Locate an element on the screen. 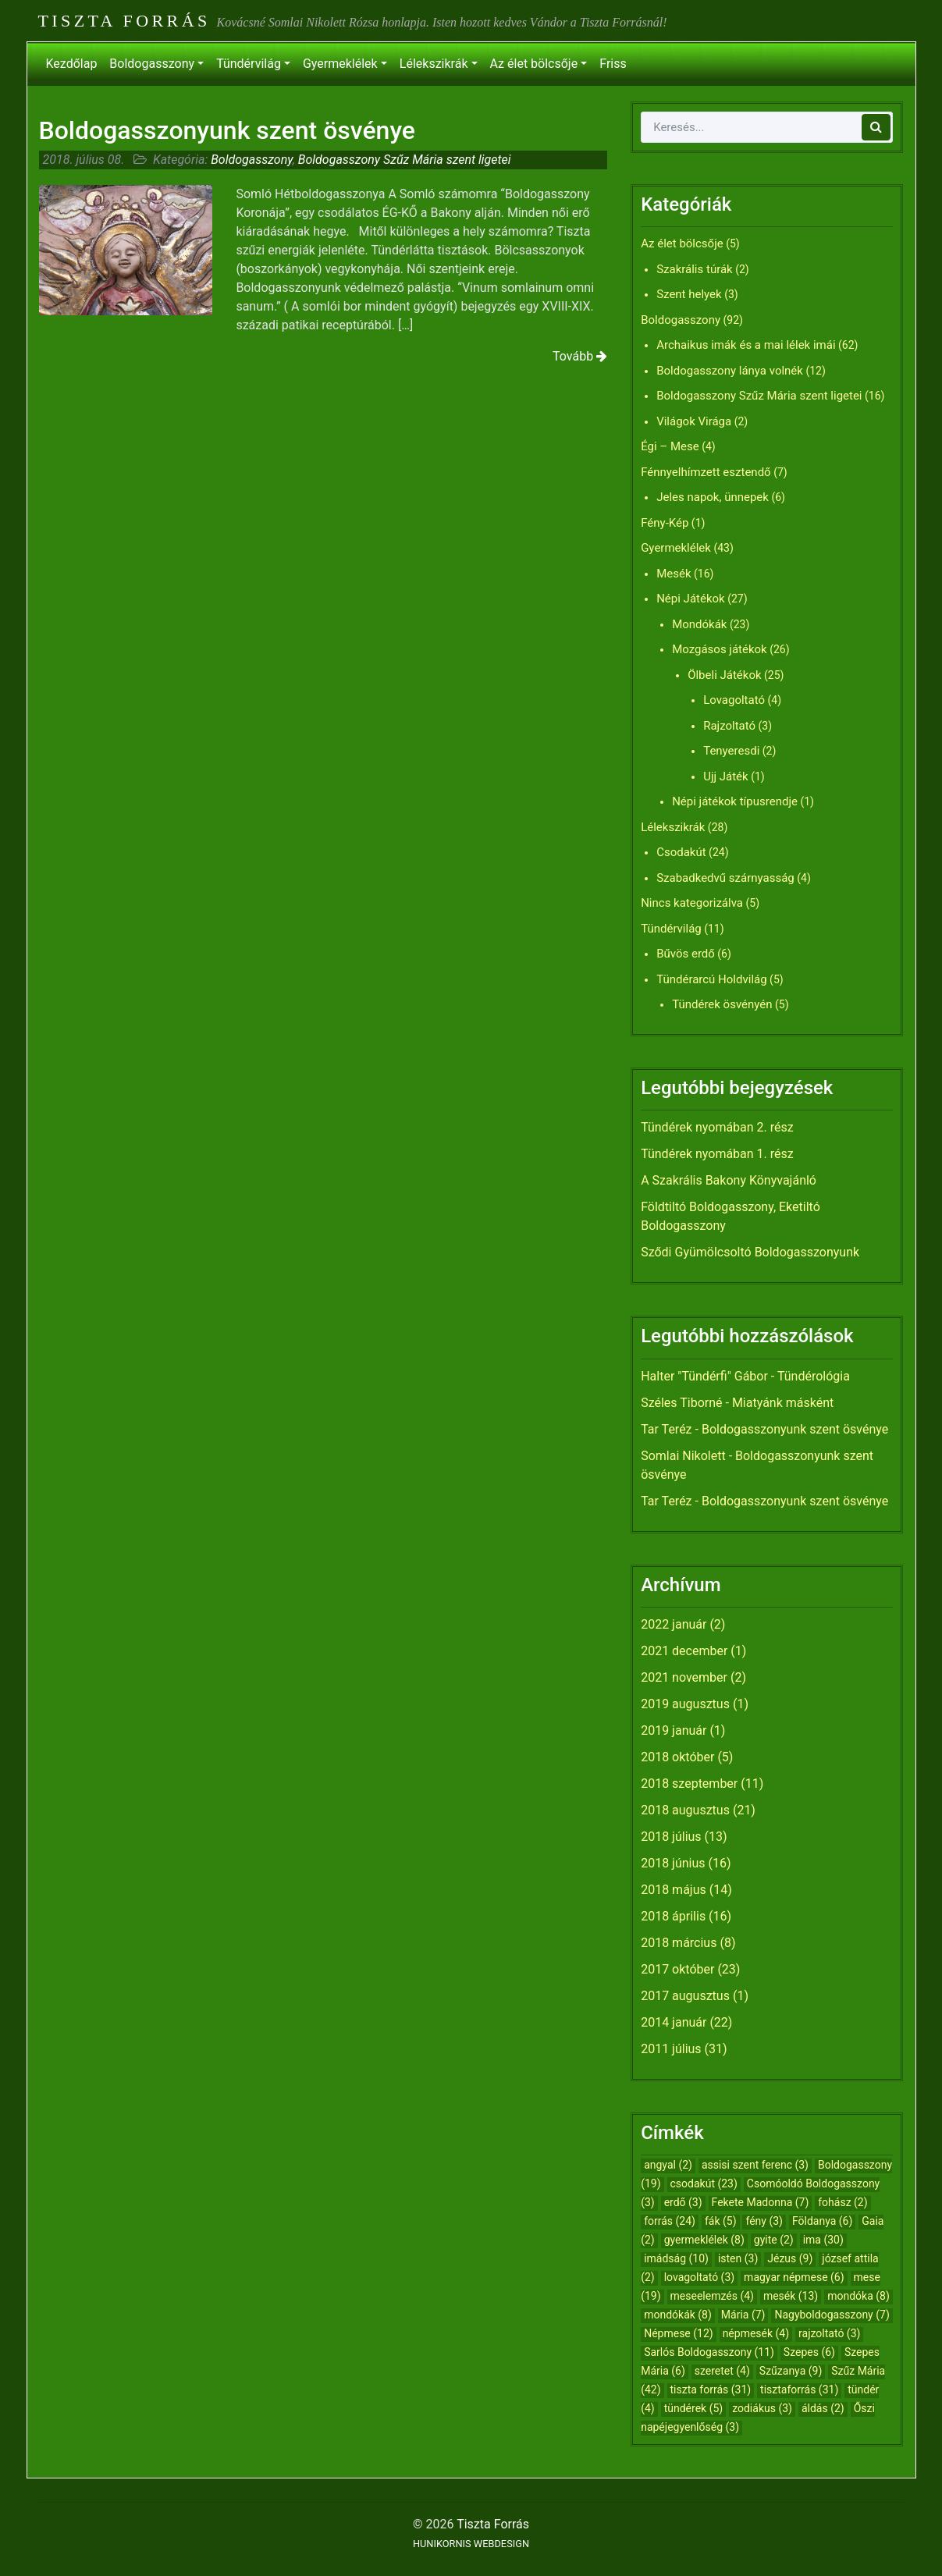  2018 május is located at coordinates (673, 1889).